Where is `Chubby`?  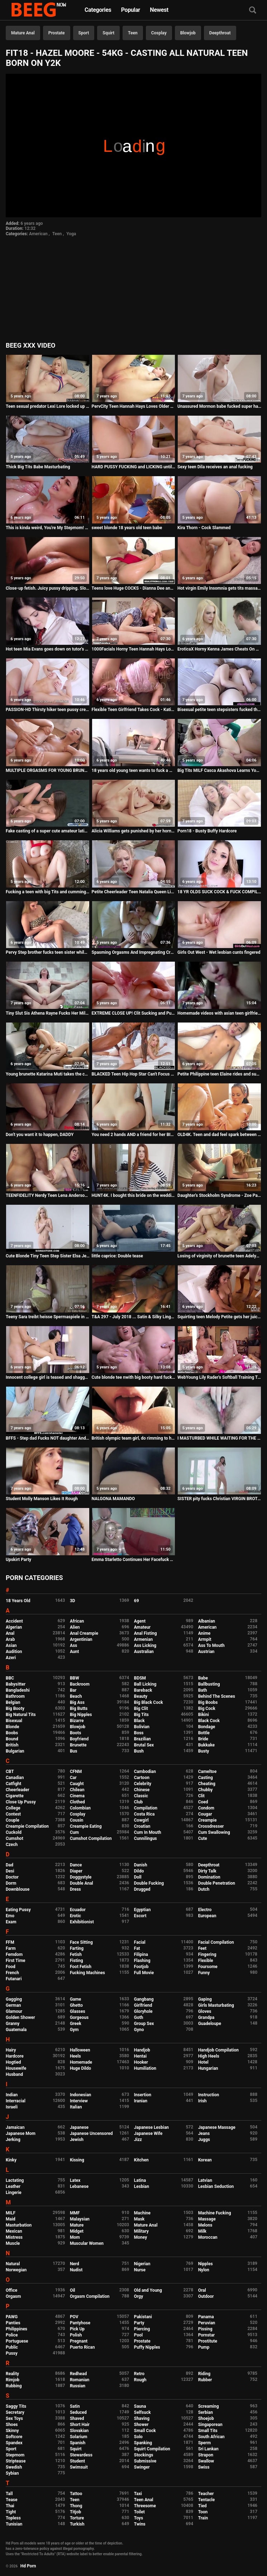 Chubby is located at coordinates (205, 1789).